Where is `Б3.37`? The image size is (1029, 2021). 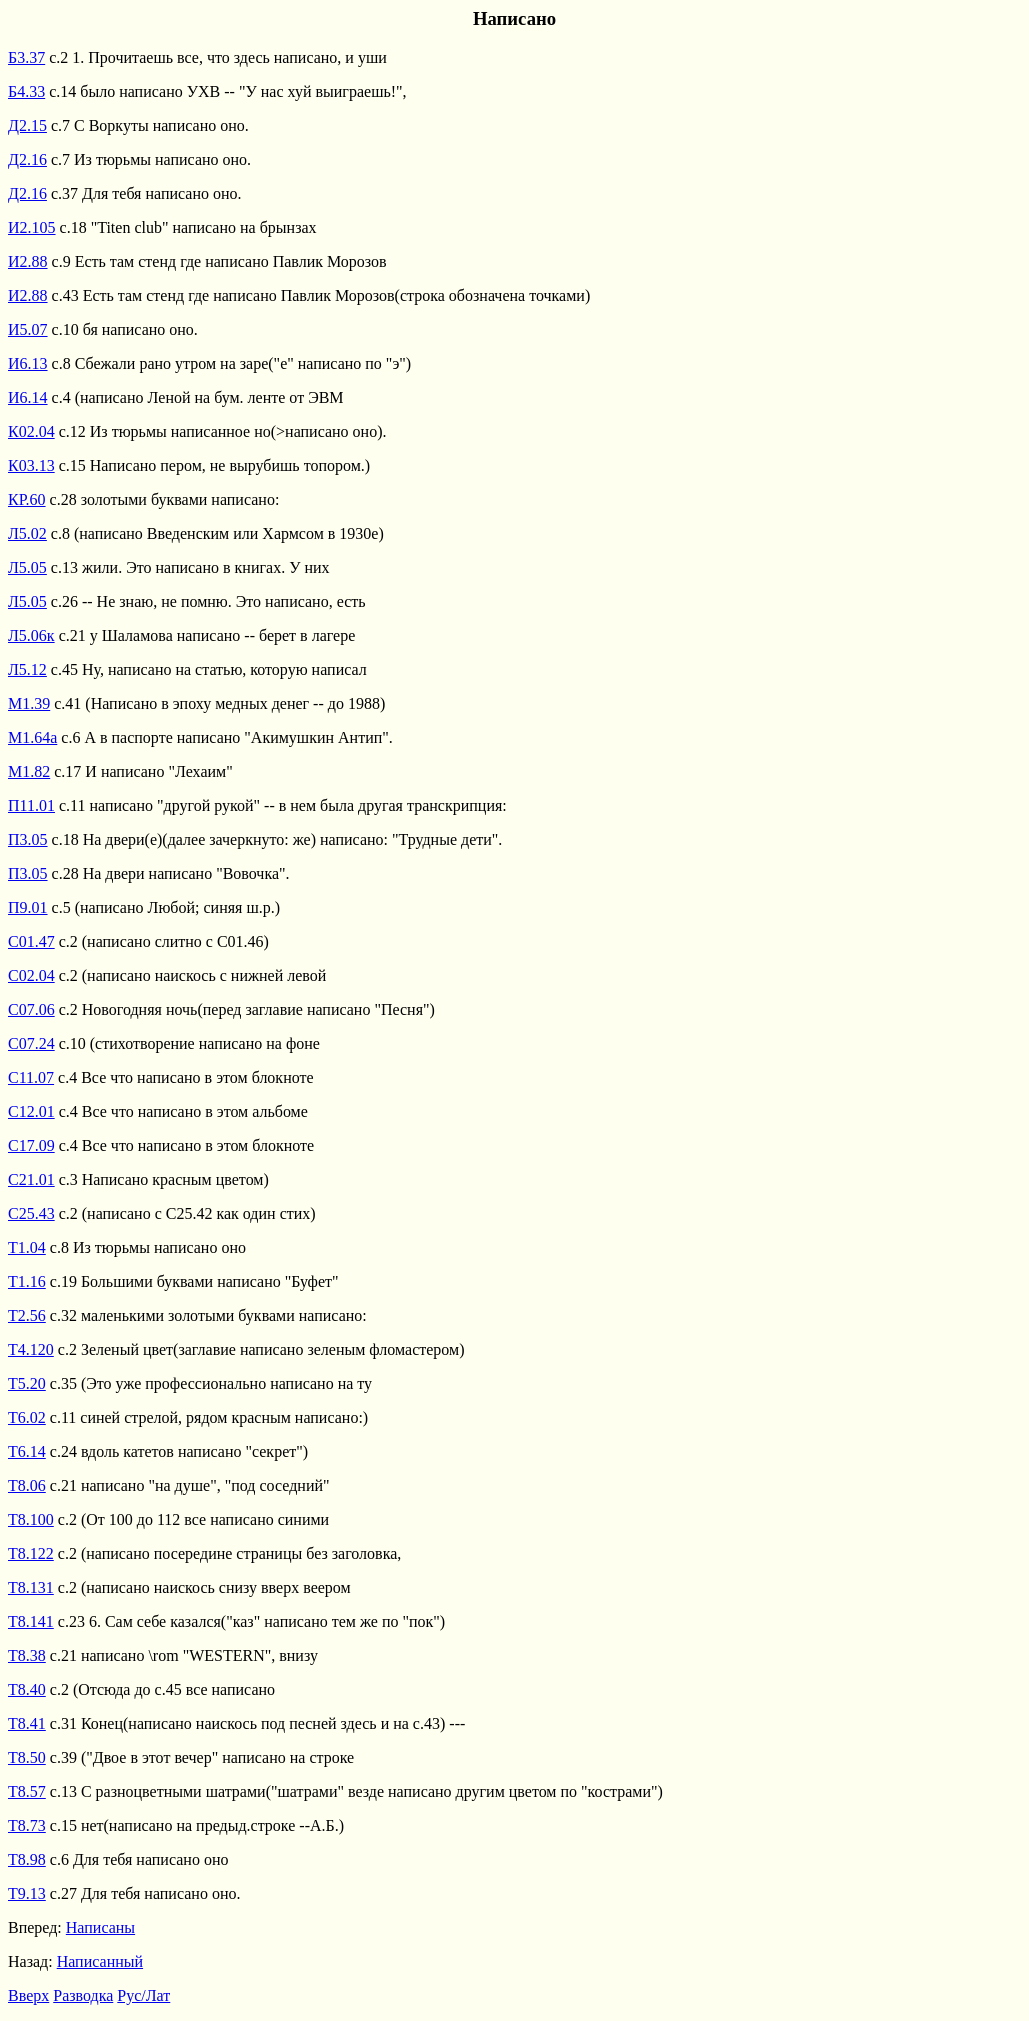
Б3.37 is located at coordinates (26, 57).